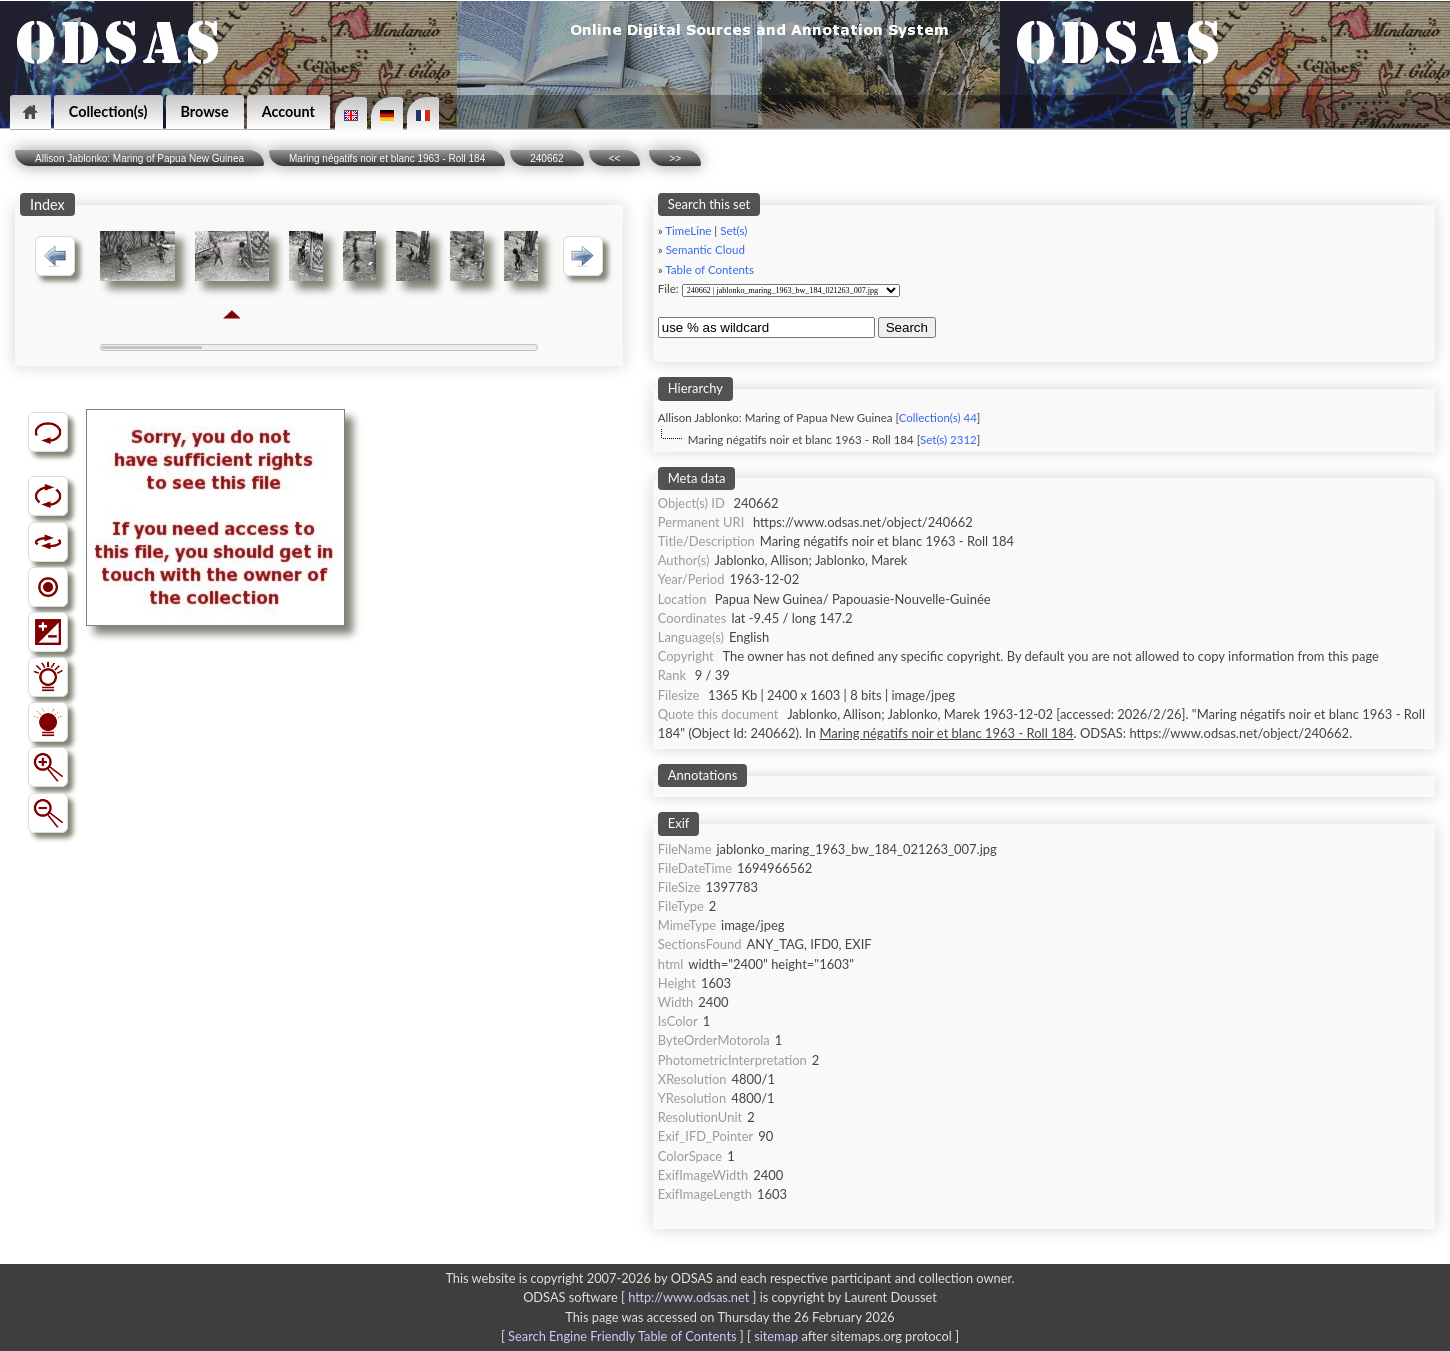 This screenshot has width=1450, height=1351. I want to click on sitemap, so click(776, 1336).